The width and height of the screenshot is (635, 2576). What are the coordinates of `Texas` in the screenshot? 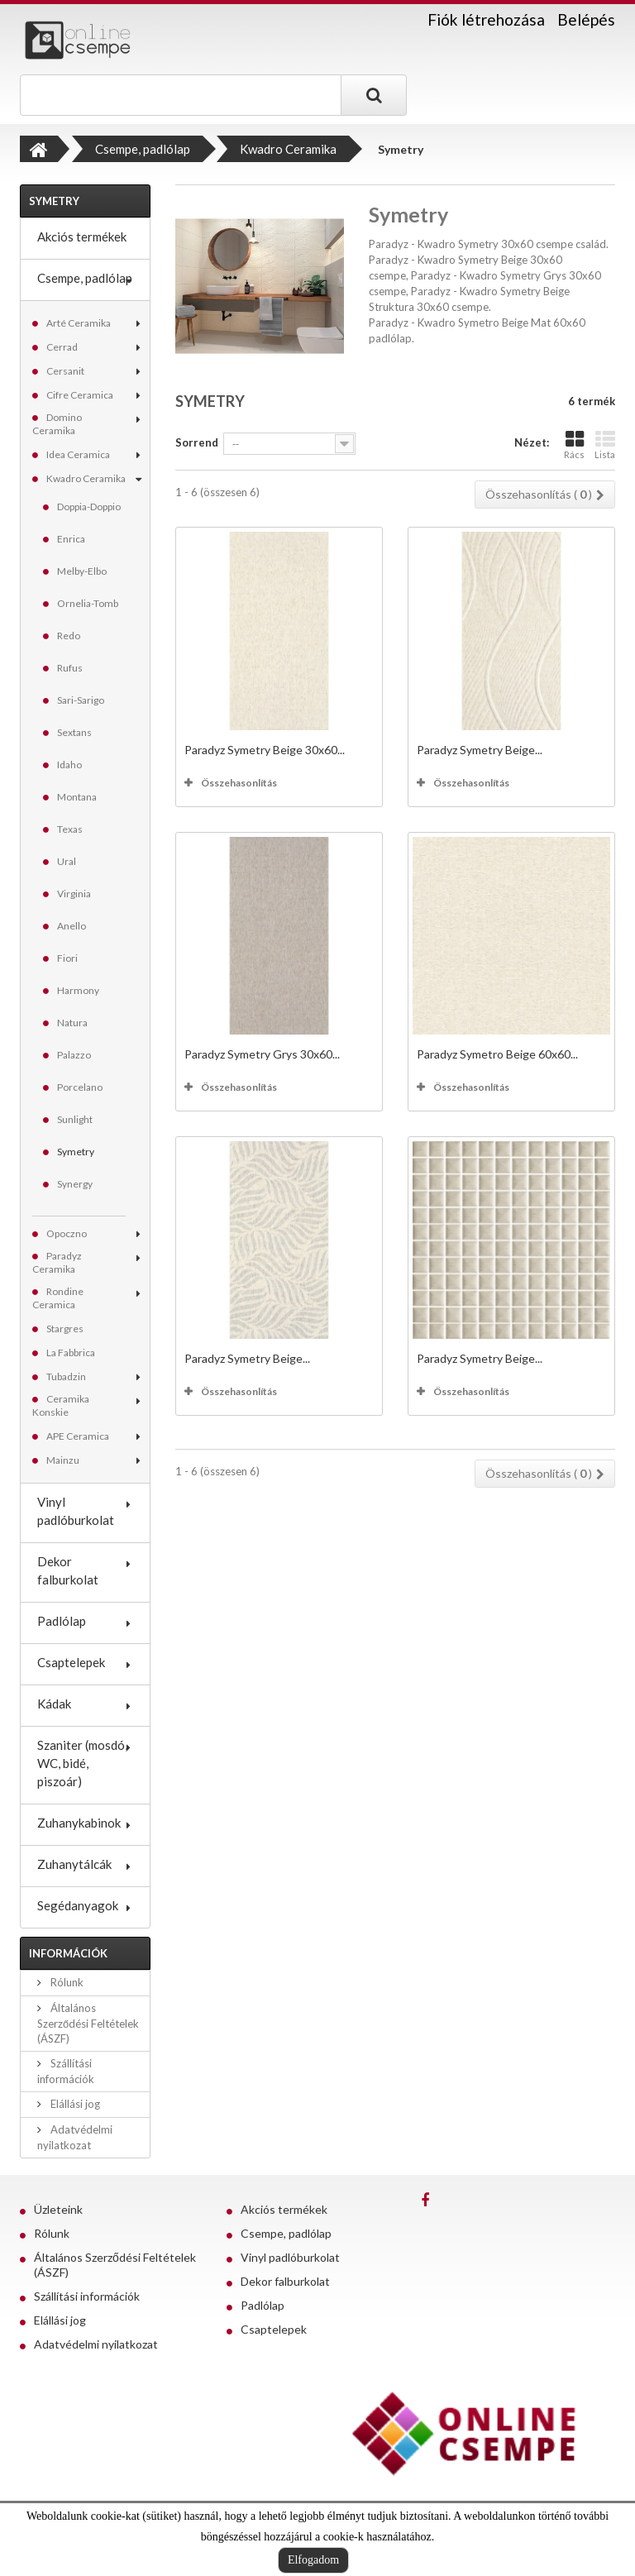 It's located at (70, 829).